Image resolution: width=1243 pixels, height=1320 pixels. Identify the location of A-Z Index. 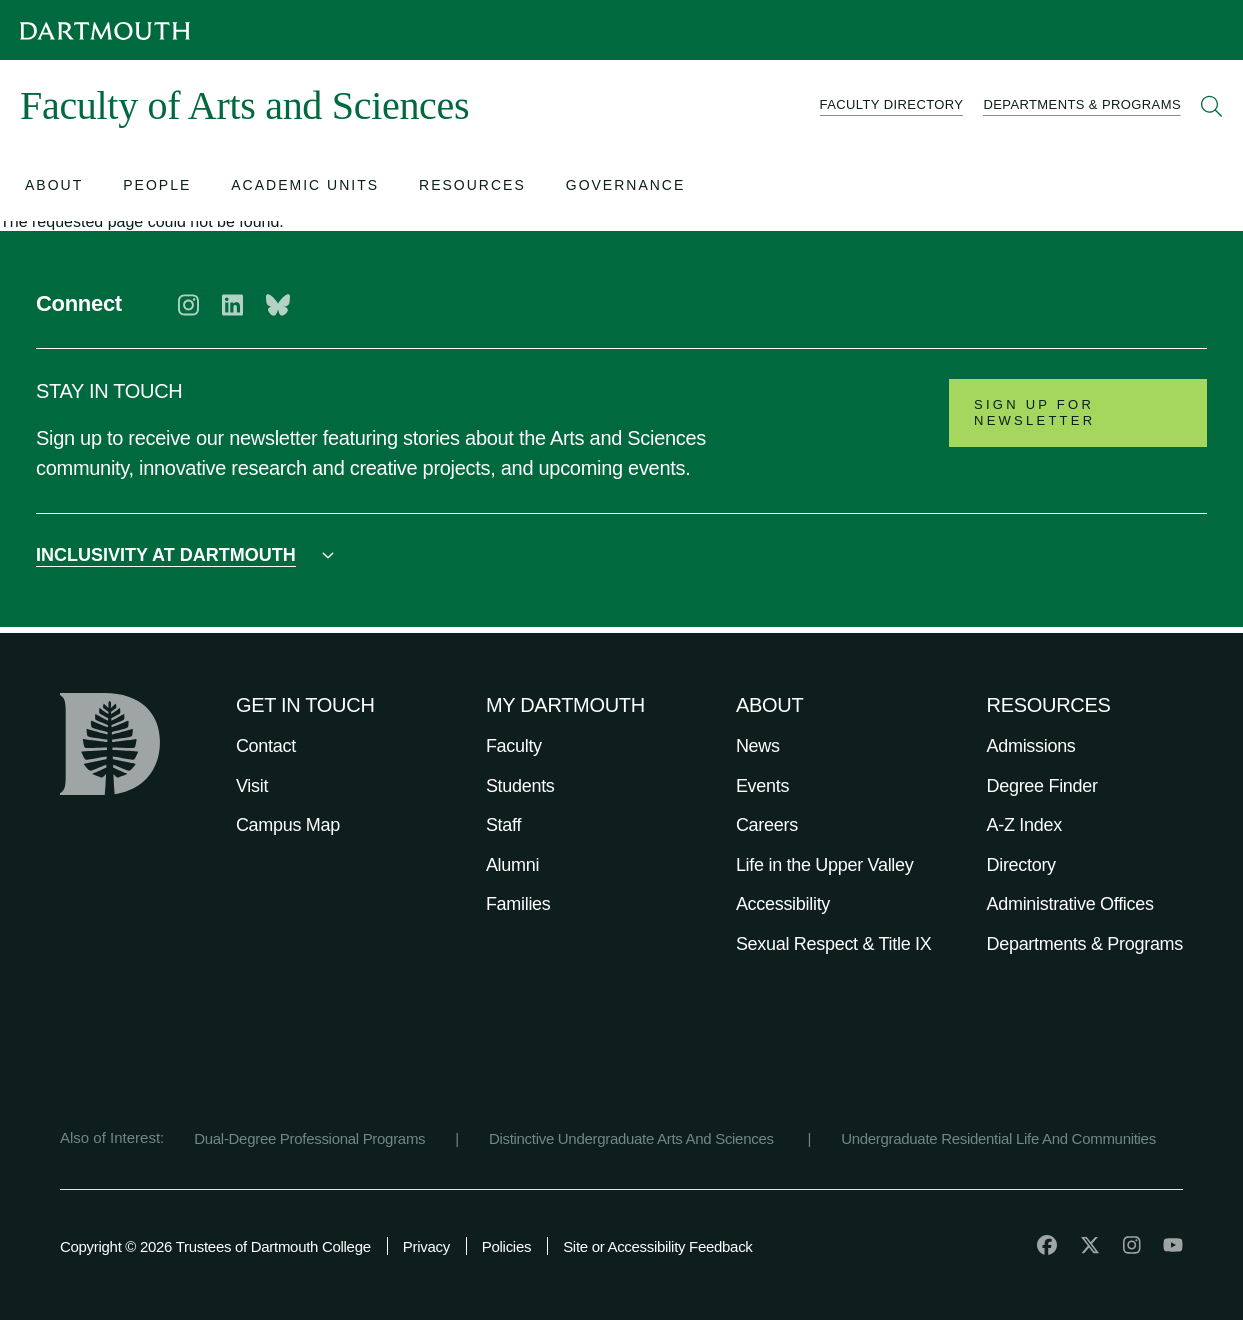
(1024, 825).